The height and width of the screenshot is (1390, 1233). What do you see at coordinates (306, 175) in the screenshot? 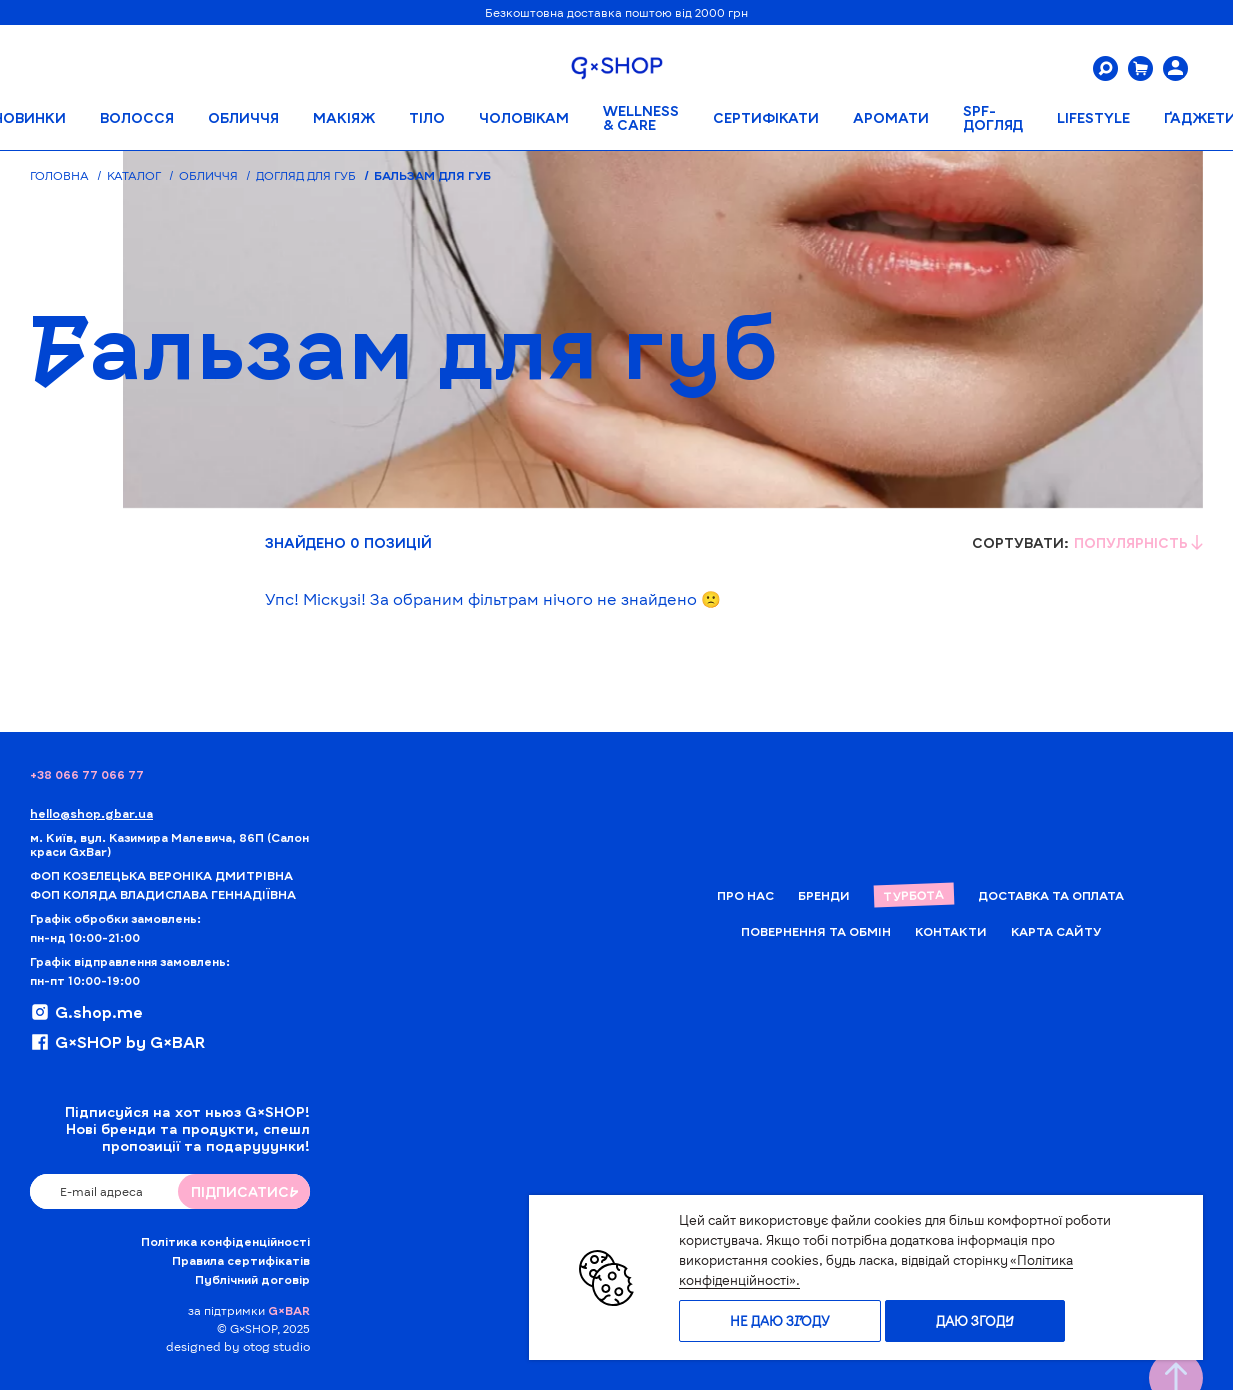
I see `Догляд для губ` at bounding box center [306, 175].